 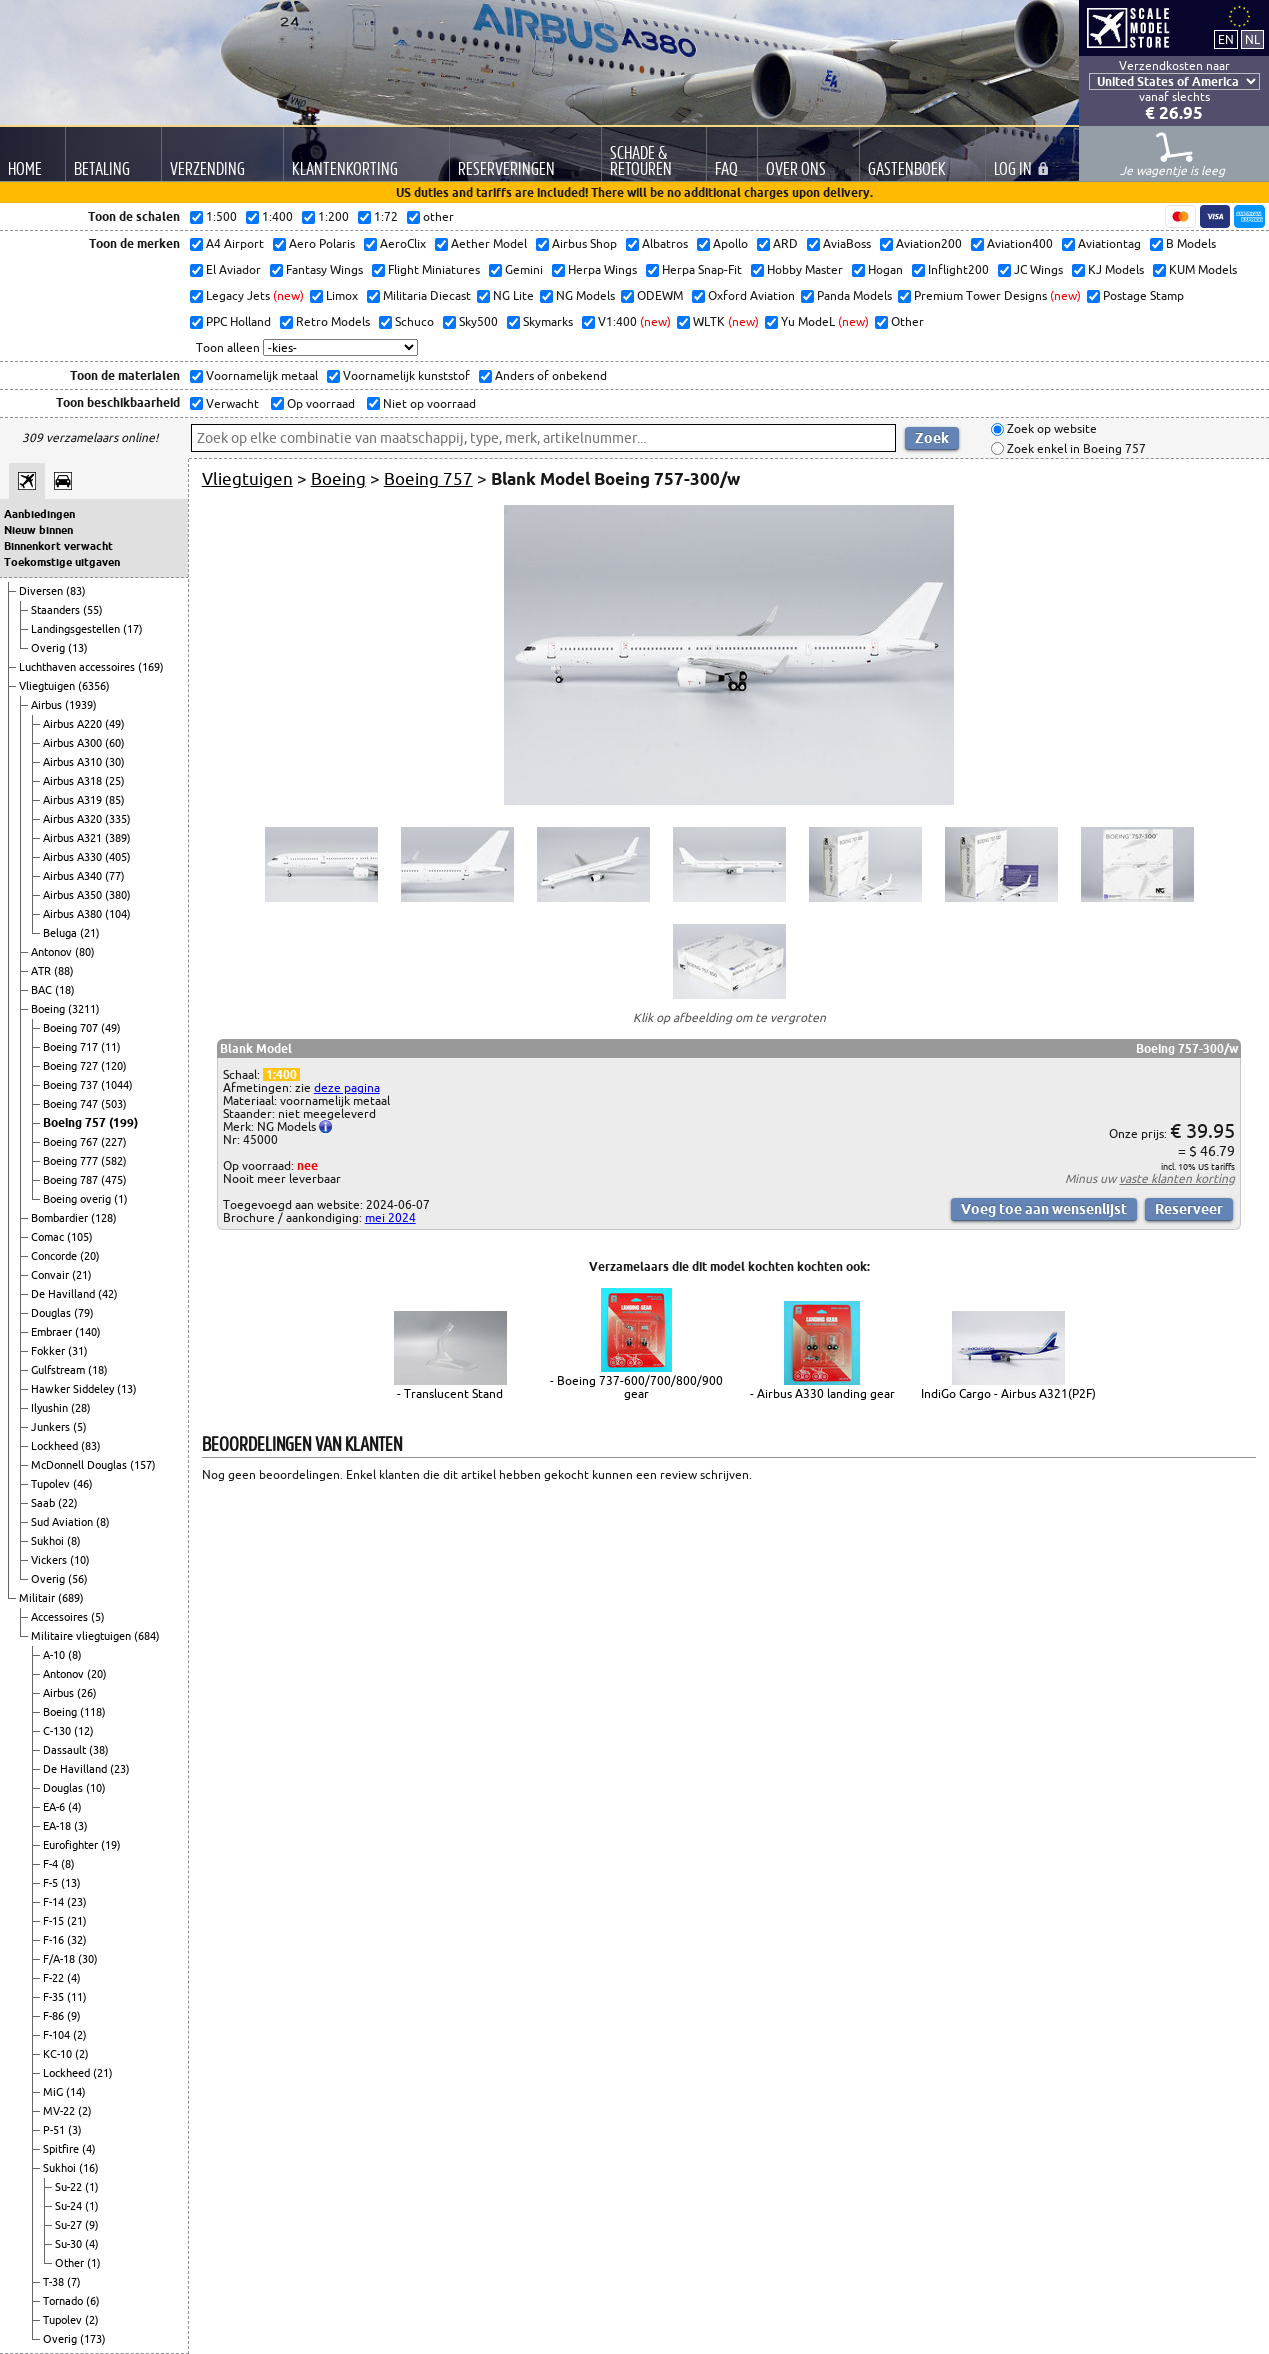 What do you see at coordinates (1177, 1178) in the screenshot?
I see `vaste klanten korting` at bounding box center [1177, 1178].